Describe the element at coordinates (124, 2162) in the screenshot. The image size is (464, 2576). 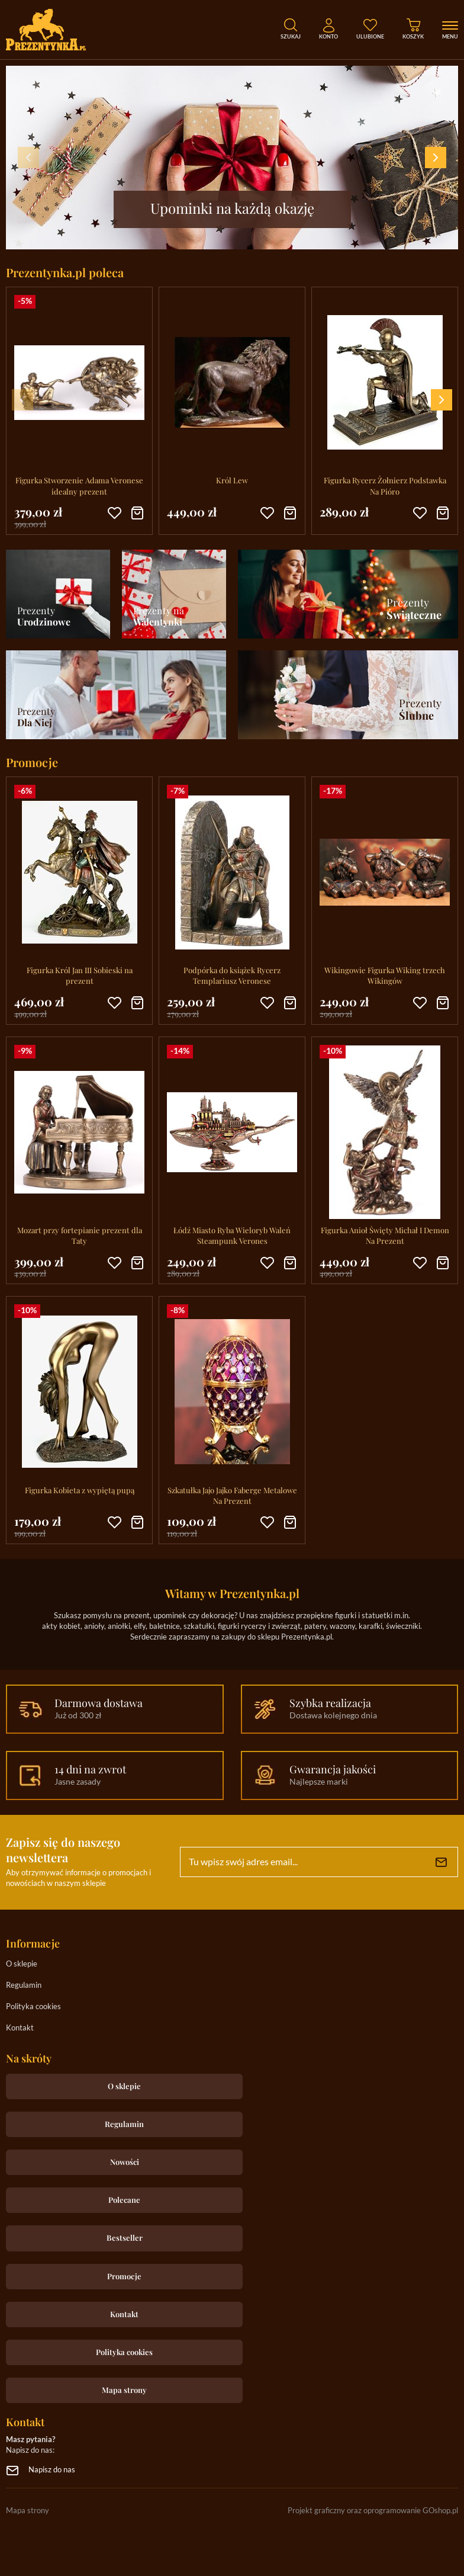
I see `Nowości` at that location.